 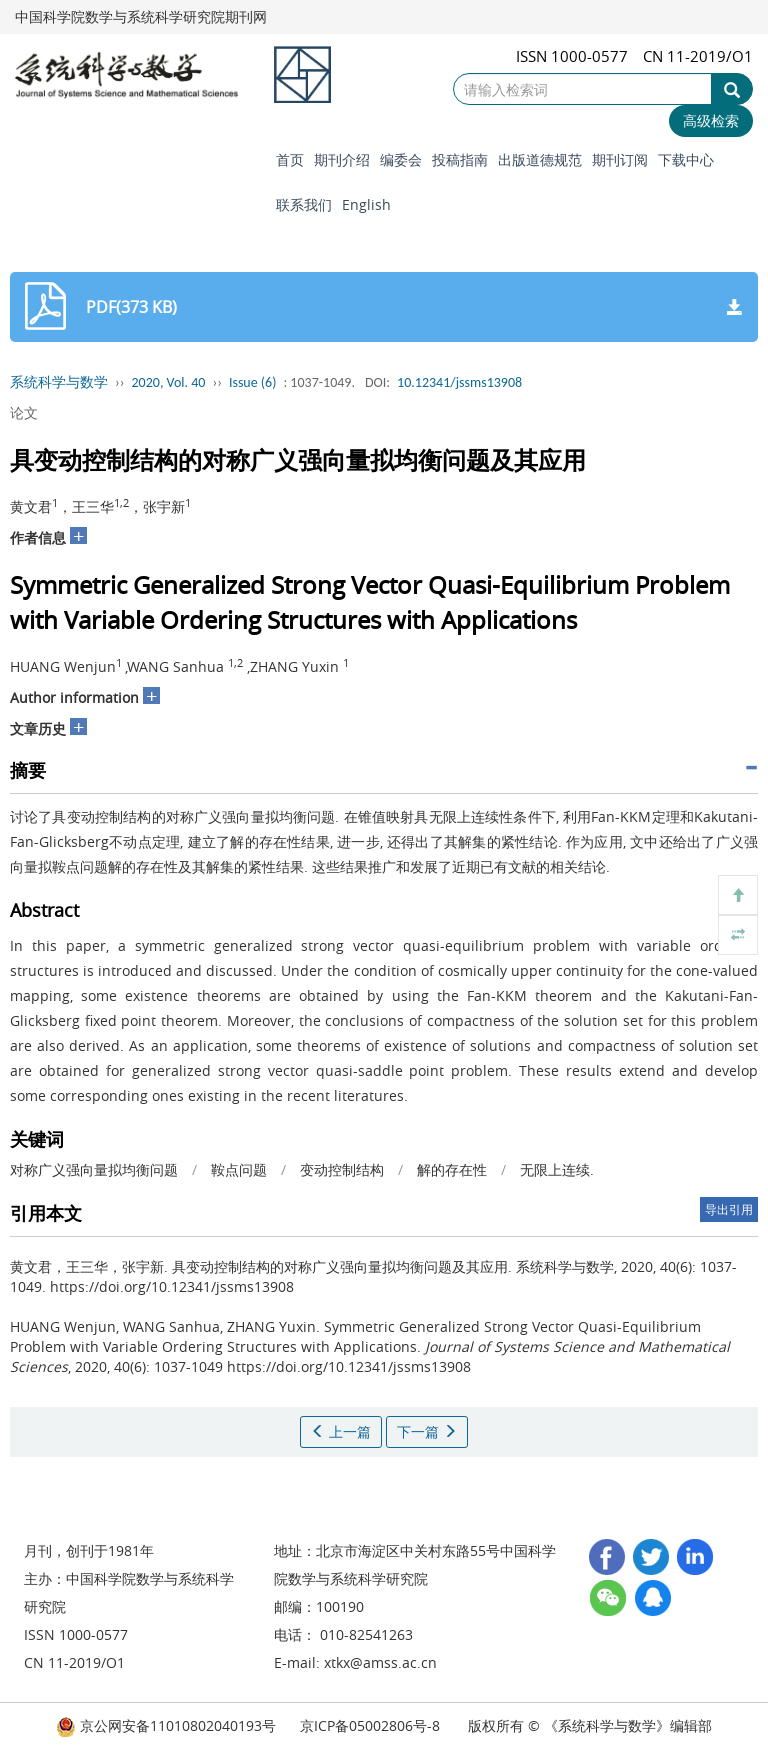 I want to click on 期刊介绍, so click(x=342, y=159).